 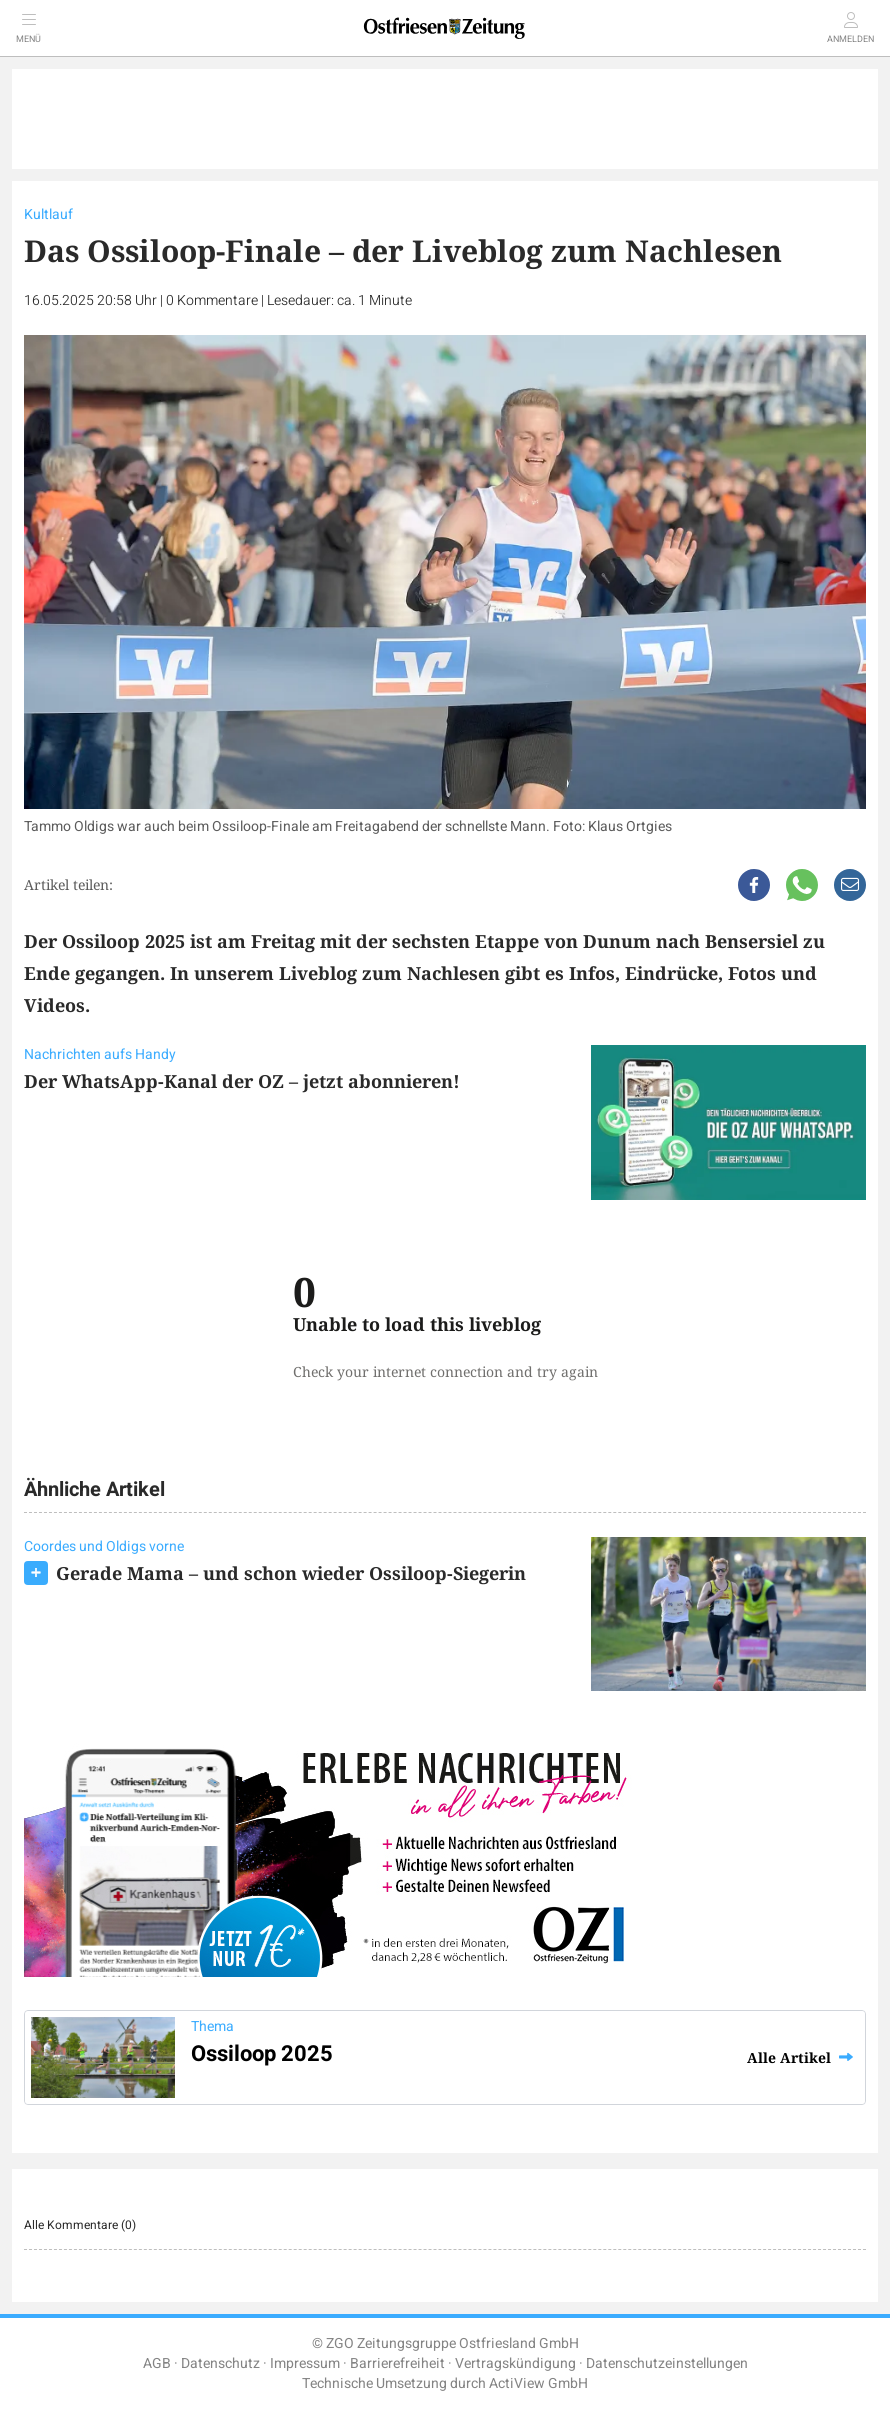 What do you see at coordinates (305, 2363) in the screenshot?
I see `Impressum` at bounding box center [305, 2363].